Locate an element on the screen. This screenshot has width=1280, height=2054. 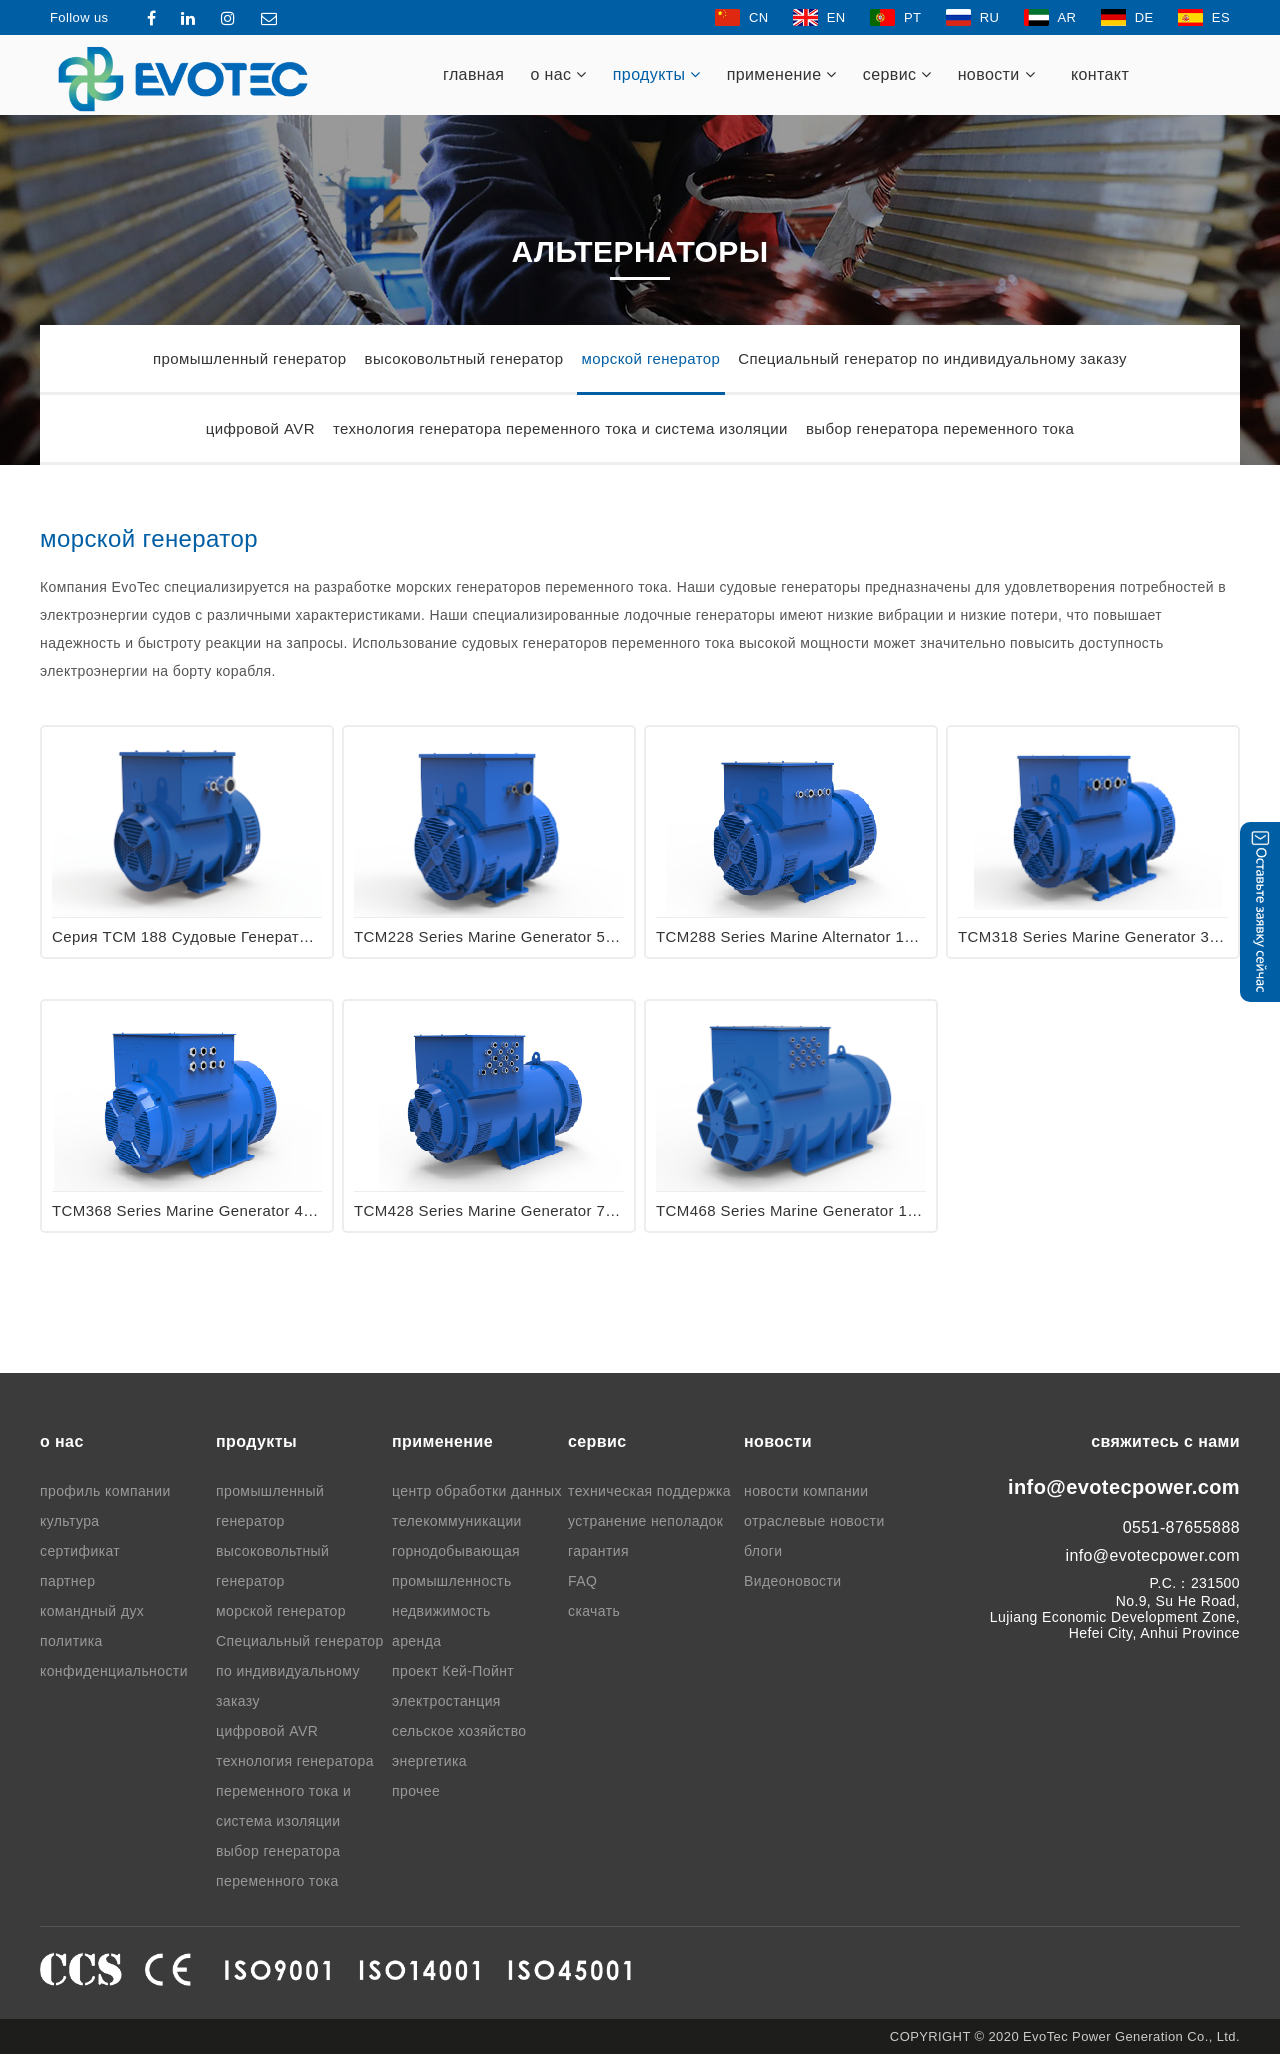
энергетика is located at coordinates (429, 1761).